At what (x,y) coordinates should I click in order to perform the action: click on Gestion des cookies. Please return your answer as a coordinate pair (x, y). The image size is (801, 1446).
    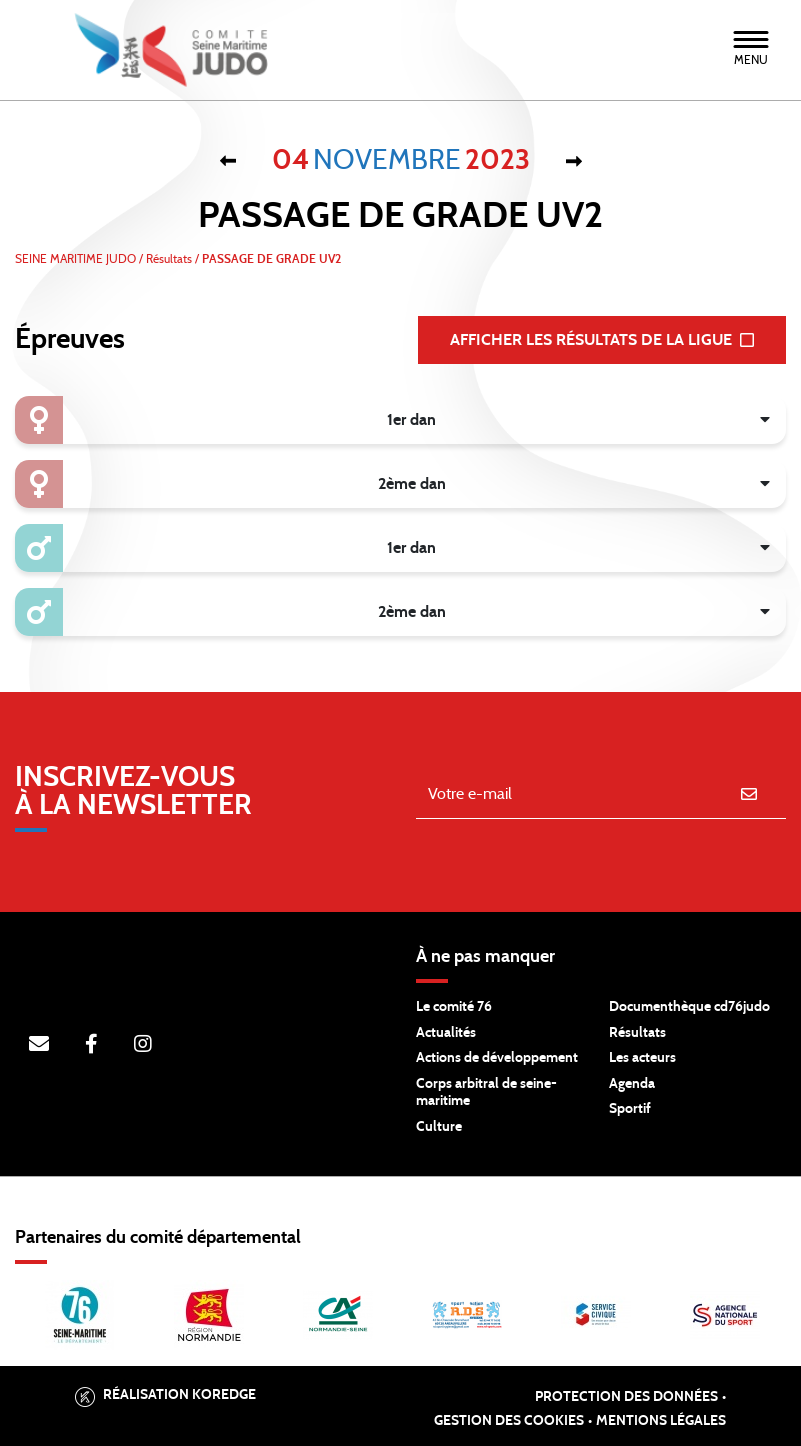
    Looking at the image, I should click on (509, 1421).